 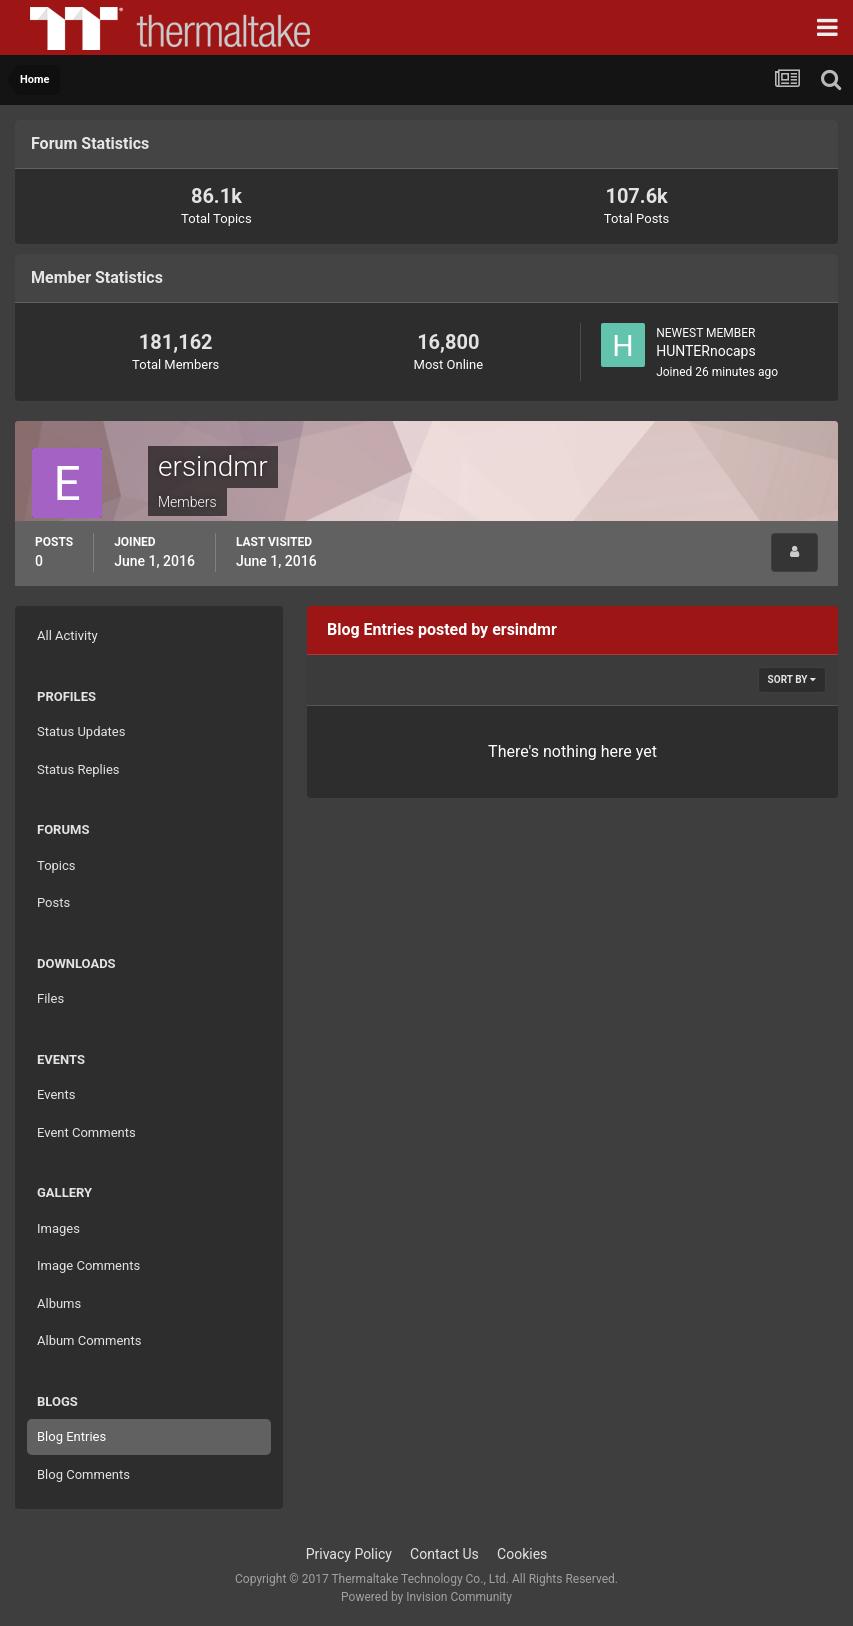 I want to click on Albums, so click(x=59, y=1303).